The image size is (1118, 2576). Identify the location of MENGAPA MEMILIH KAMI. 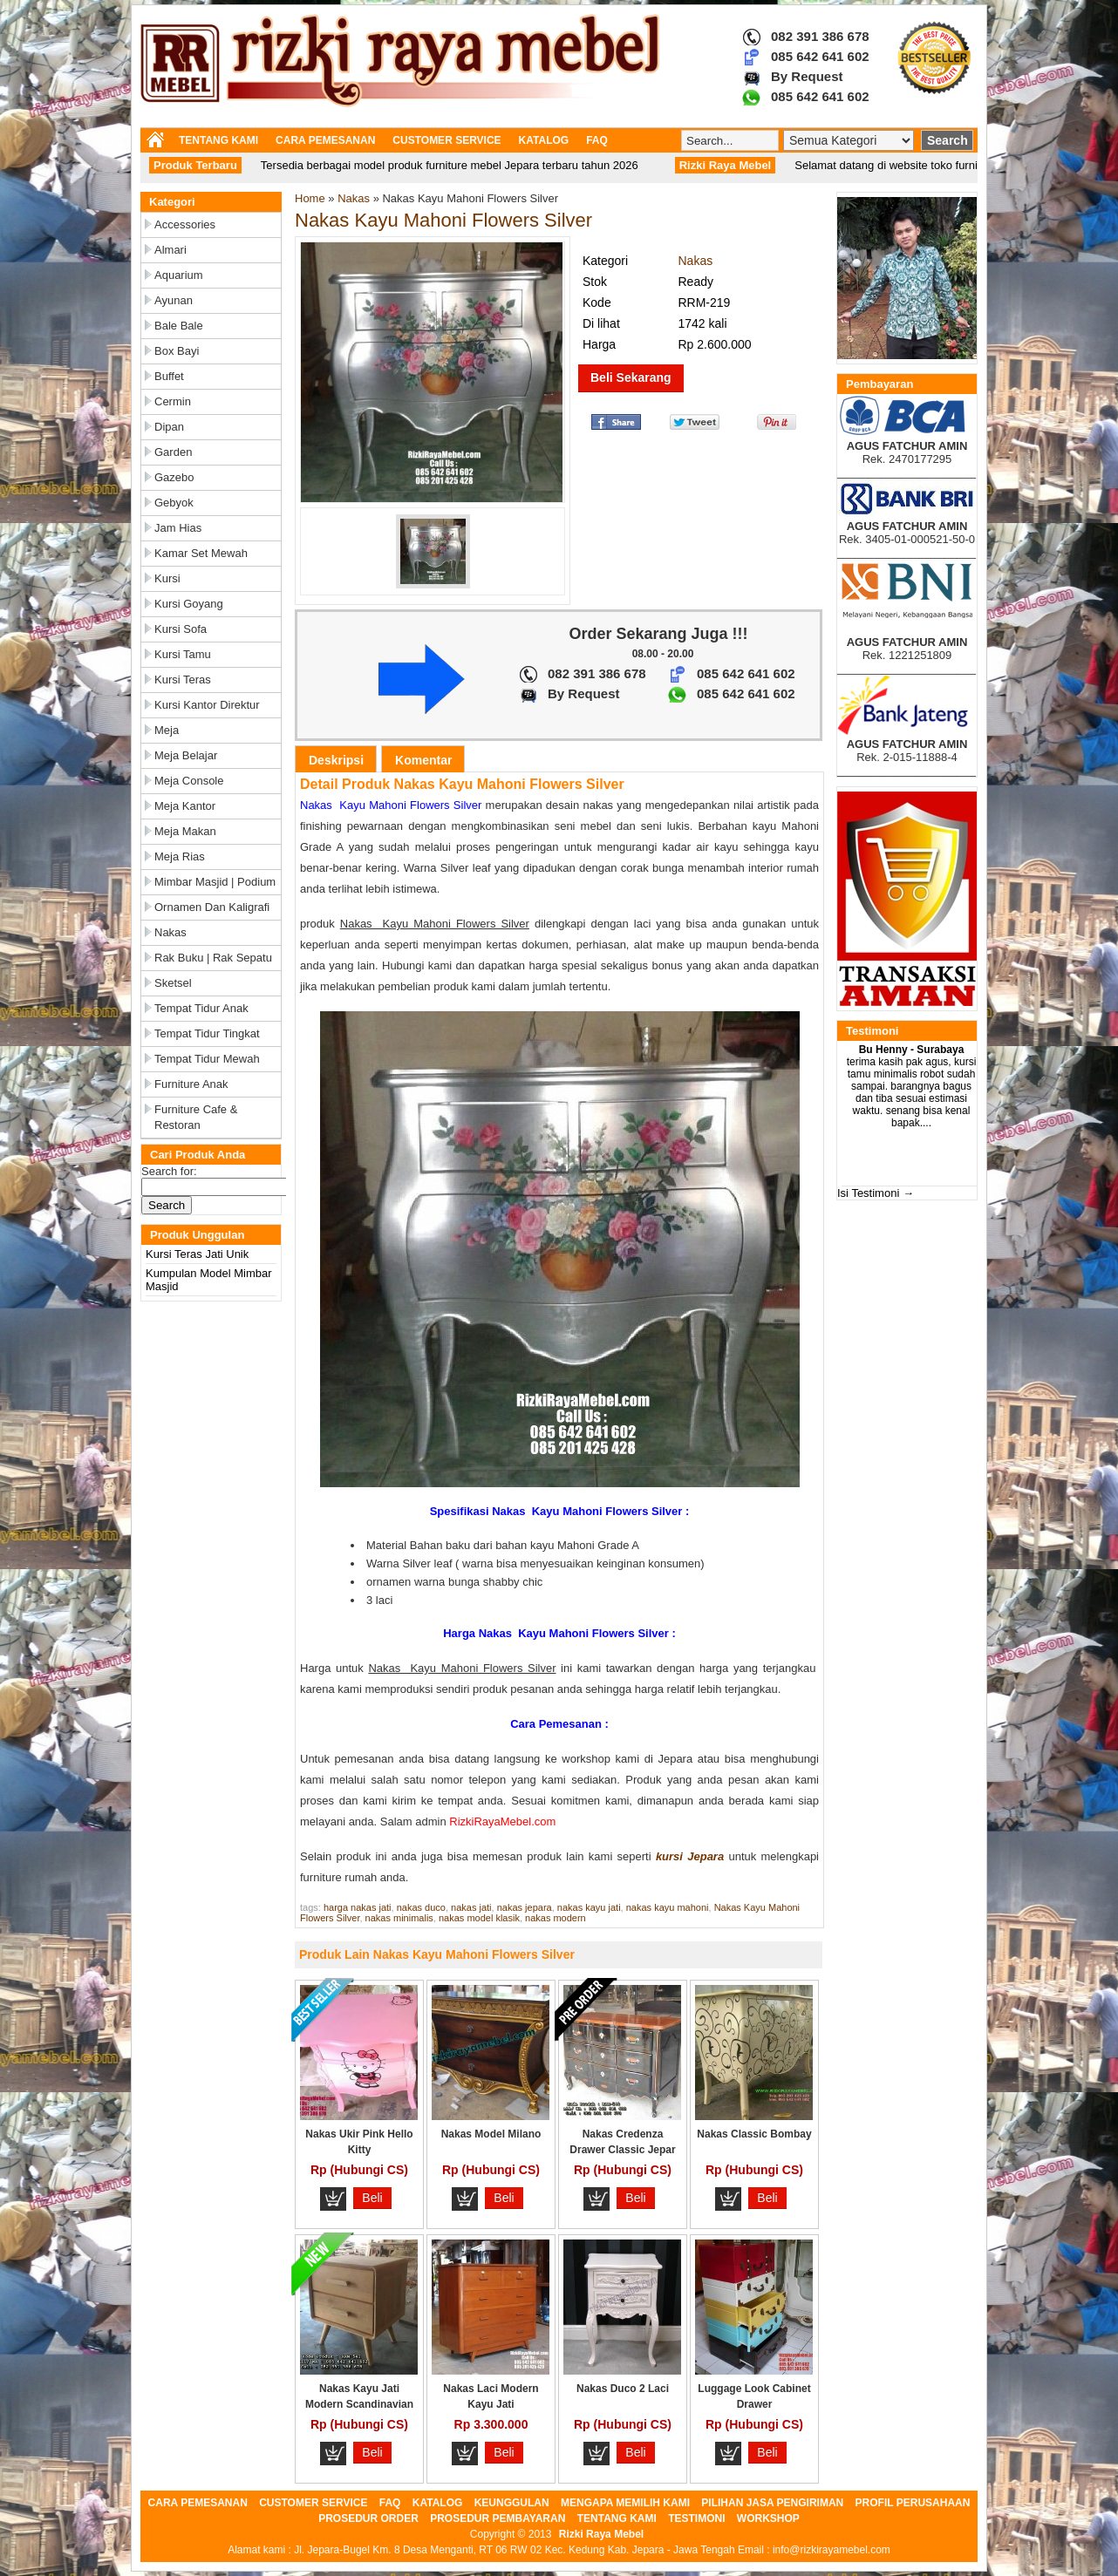
(625, 2503).